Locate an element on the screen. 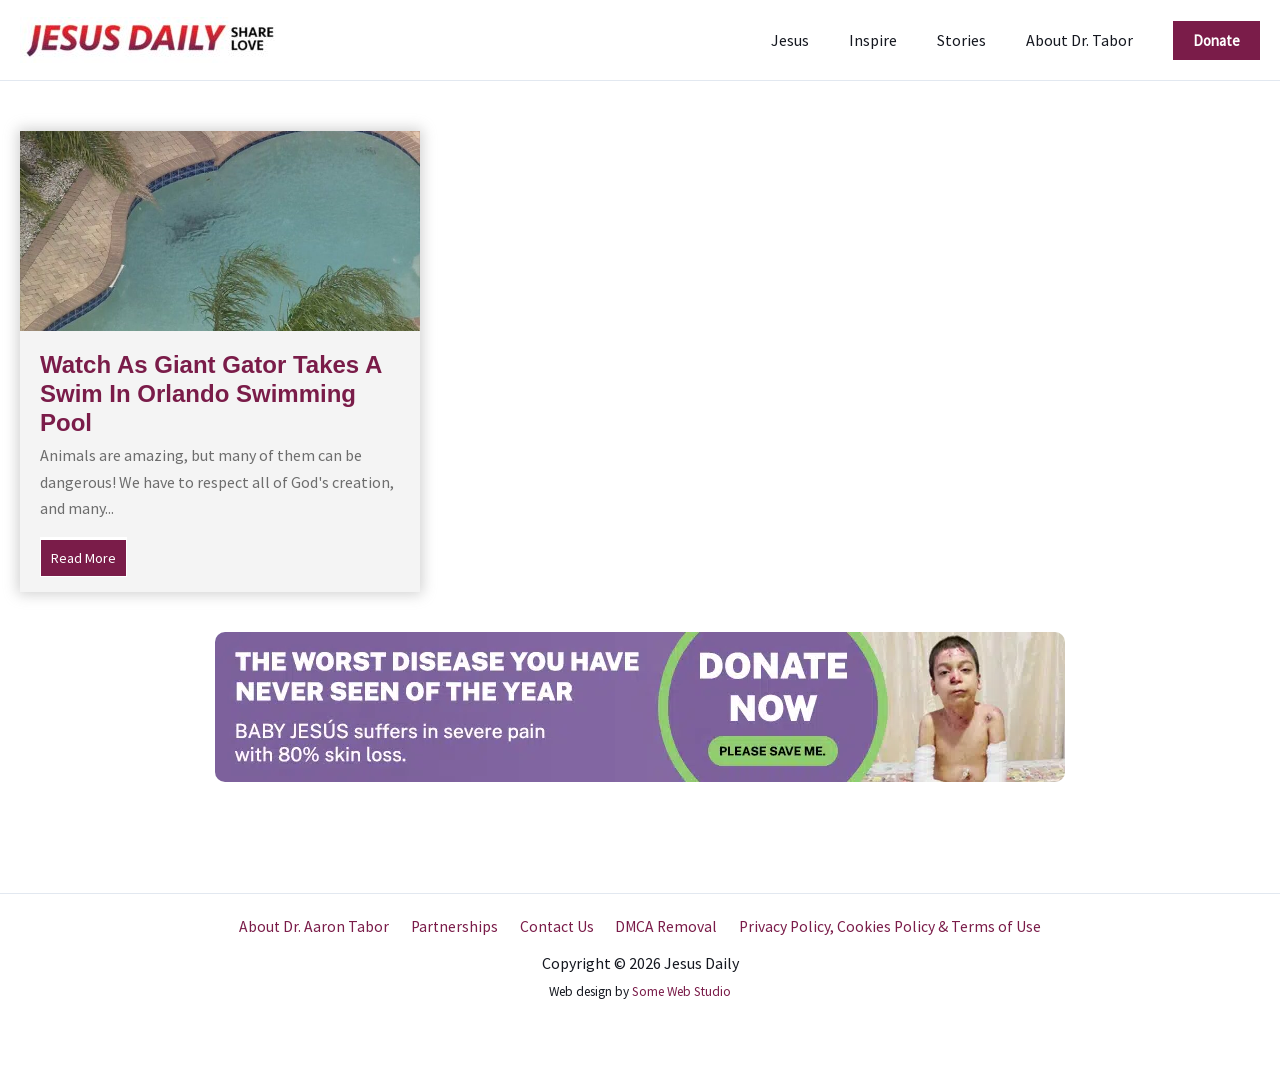 The height and width of the screenshot is (1085, 1280). About Dr. Aaron Tabor is located at coordinates (321, 927).